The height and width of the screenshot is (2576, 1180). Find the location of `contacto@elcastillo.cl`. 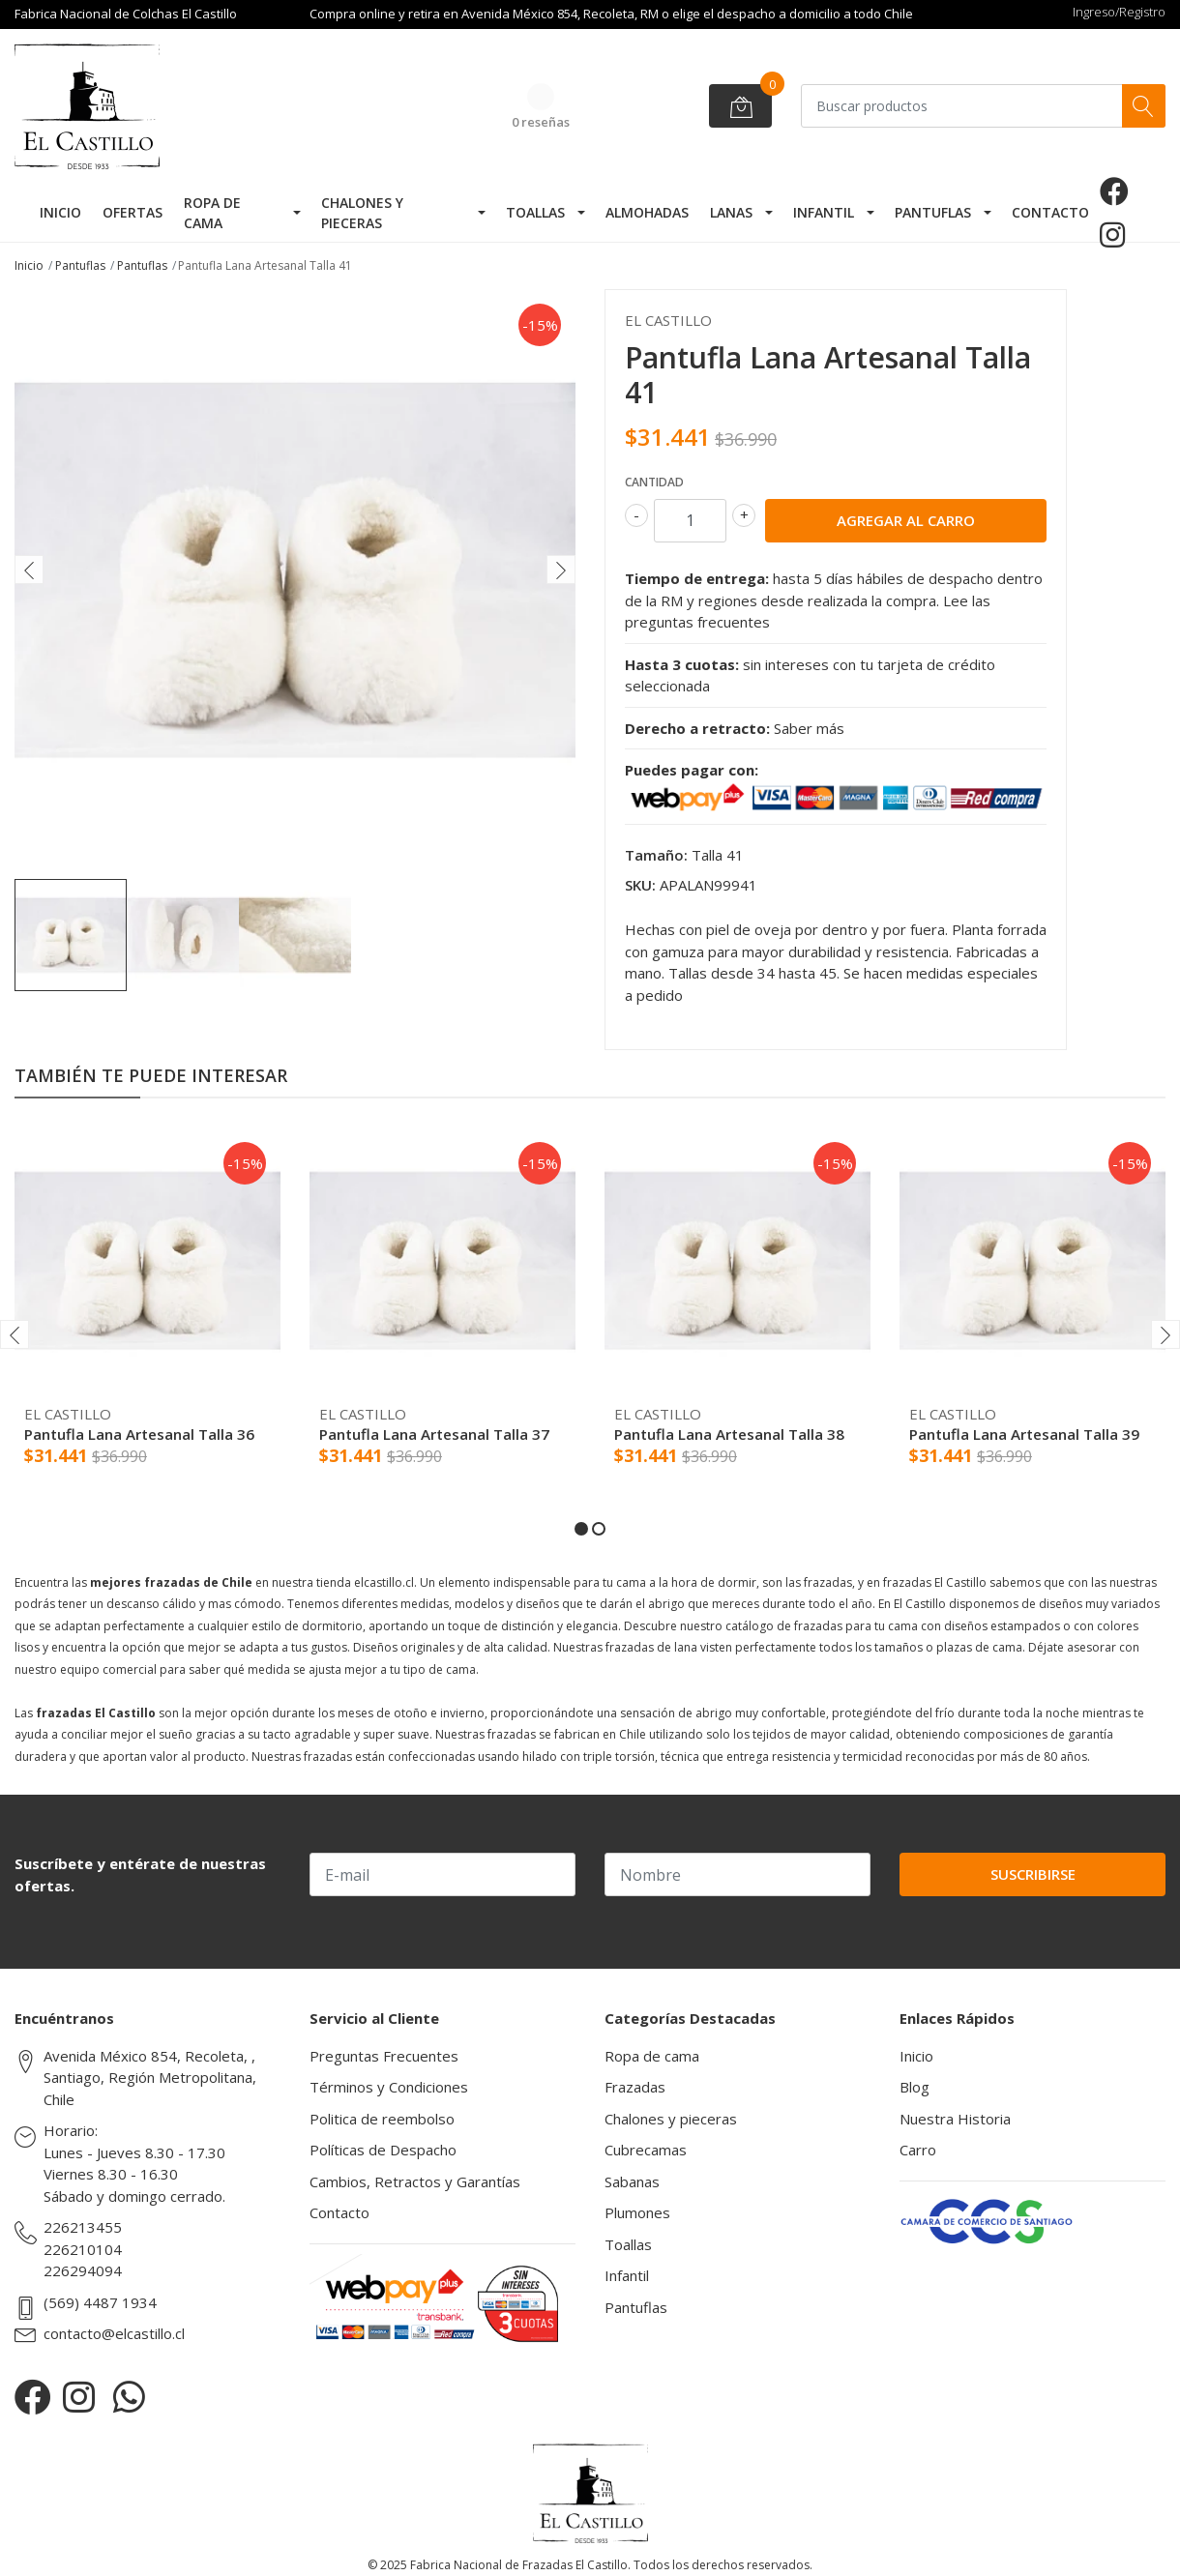

contacto@elcastillo.cl is located at coordinates (114, 2333).